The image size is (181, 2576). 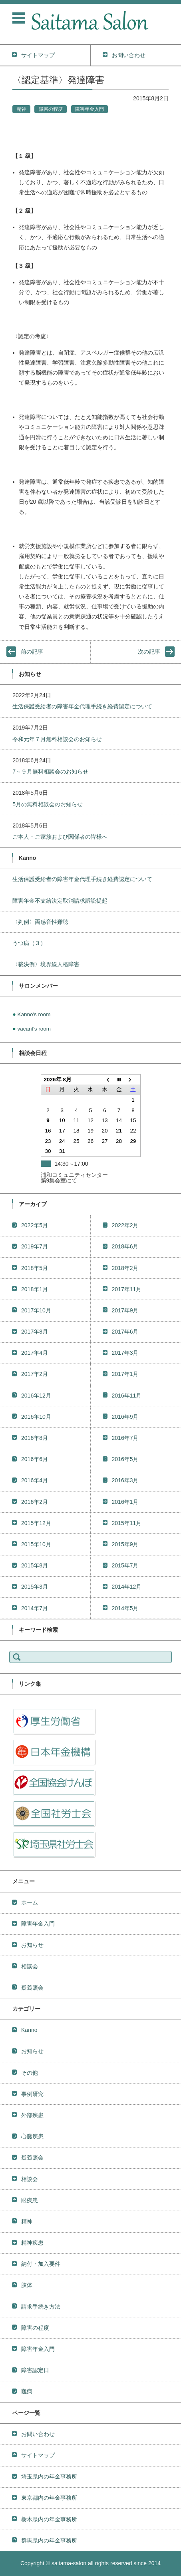 I want to click on 眼疾患, so click(x=29, y=2200).